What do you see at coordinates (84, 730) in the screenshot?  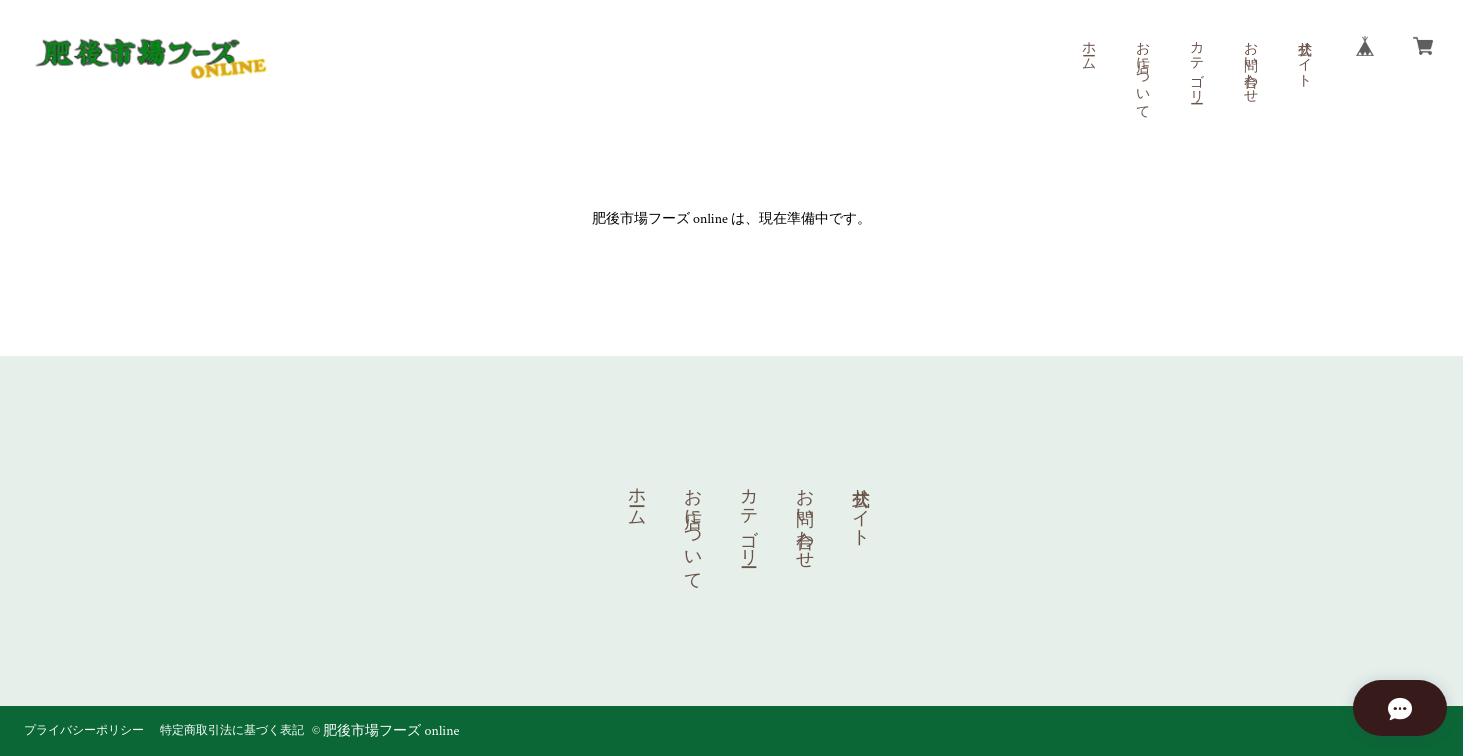 I see `プライバシーポリシー` at bounding box center [84, 730].